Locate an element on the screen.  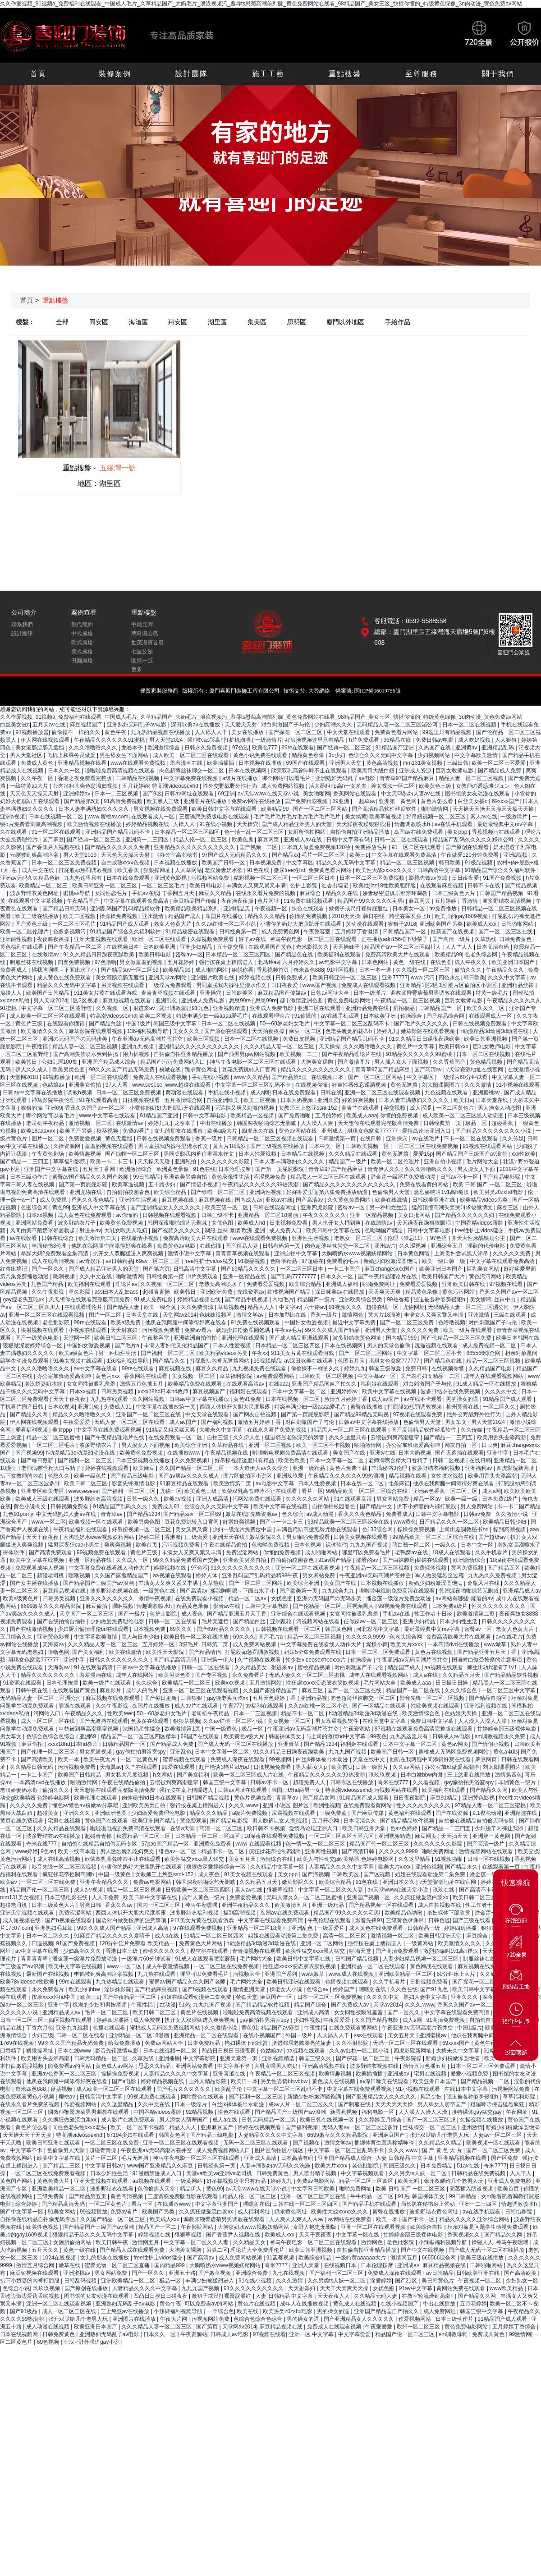
五緣灣一號 is located at coordinates (118, 468).